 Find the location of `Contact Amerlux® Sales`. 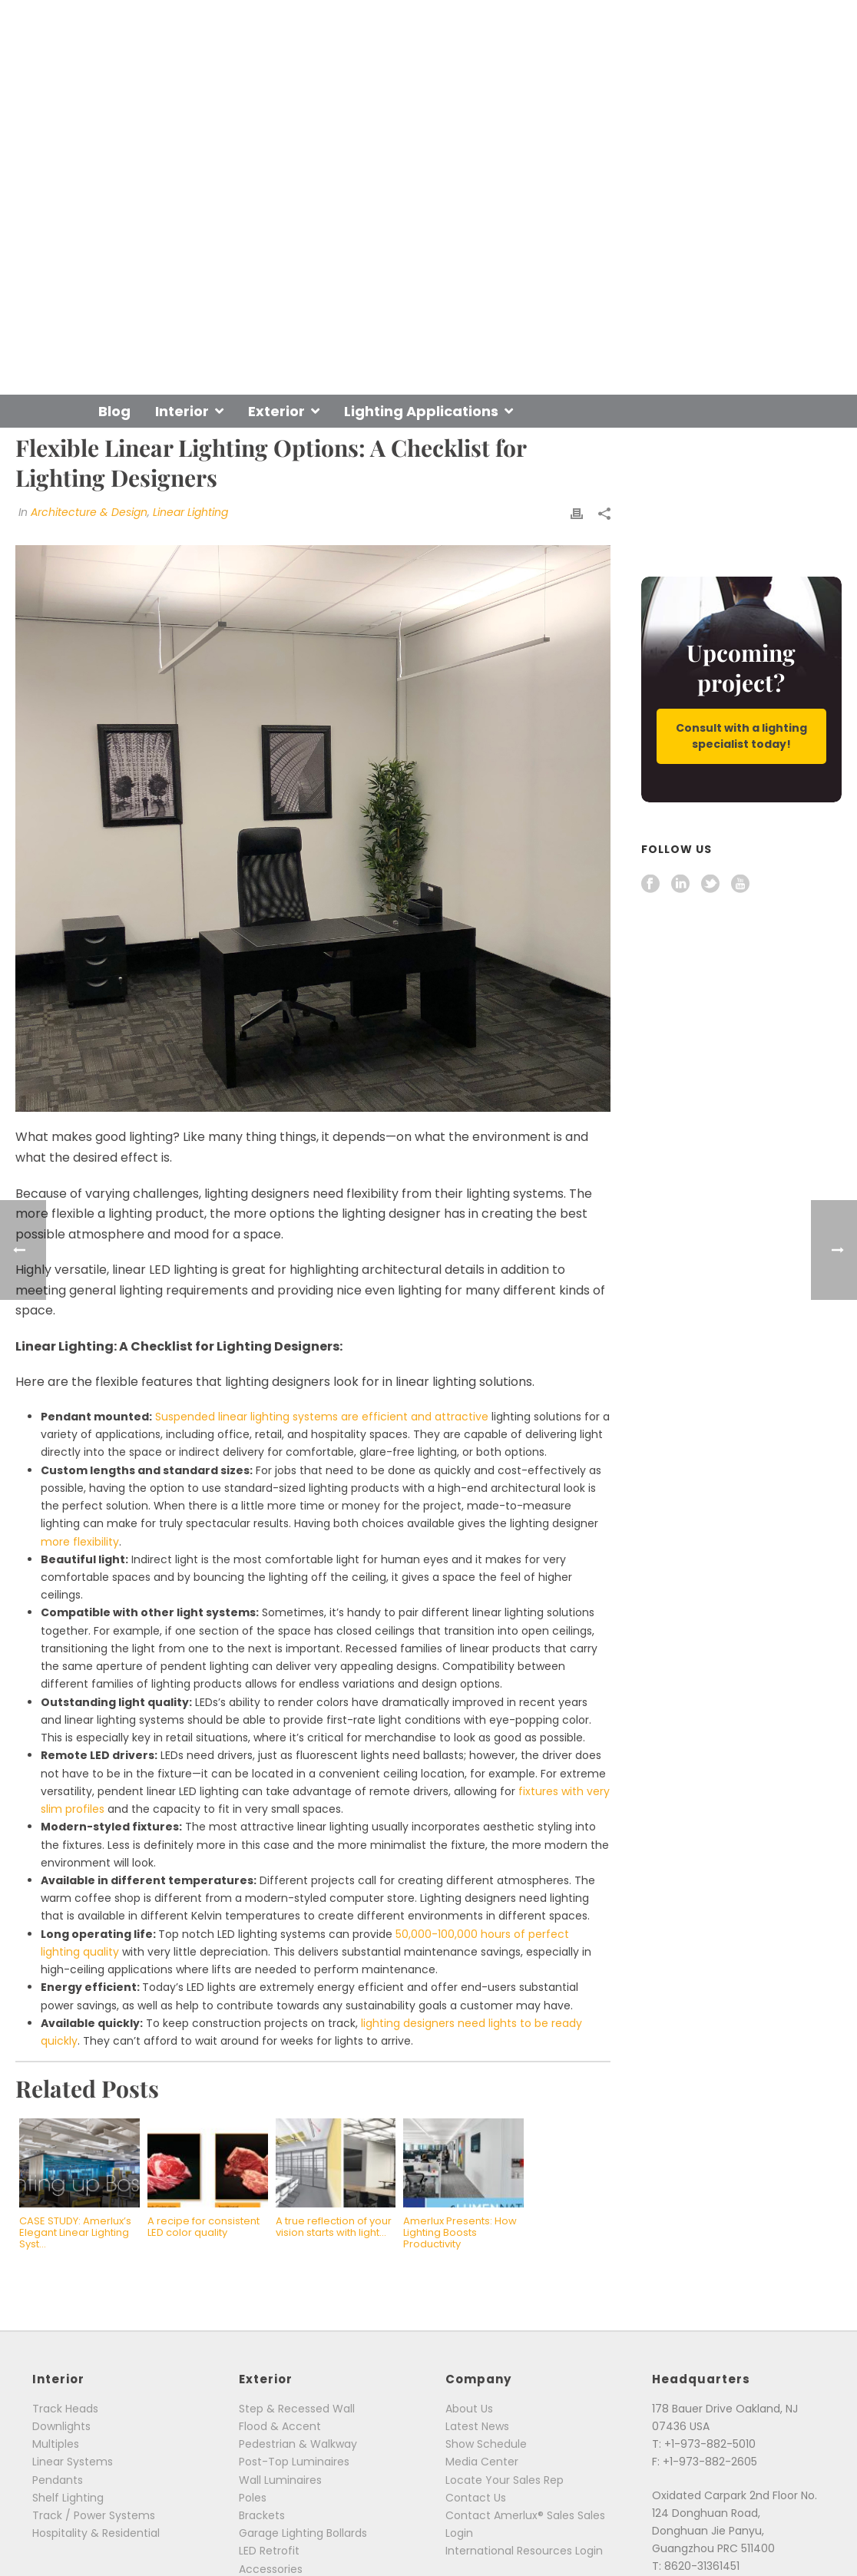

Contact Amerlux® Sales is located at coordinates (509, 2515).